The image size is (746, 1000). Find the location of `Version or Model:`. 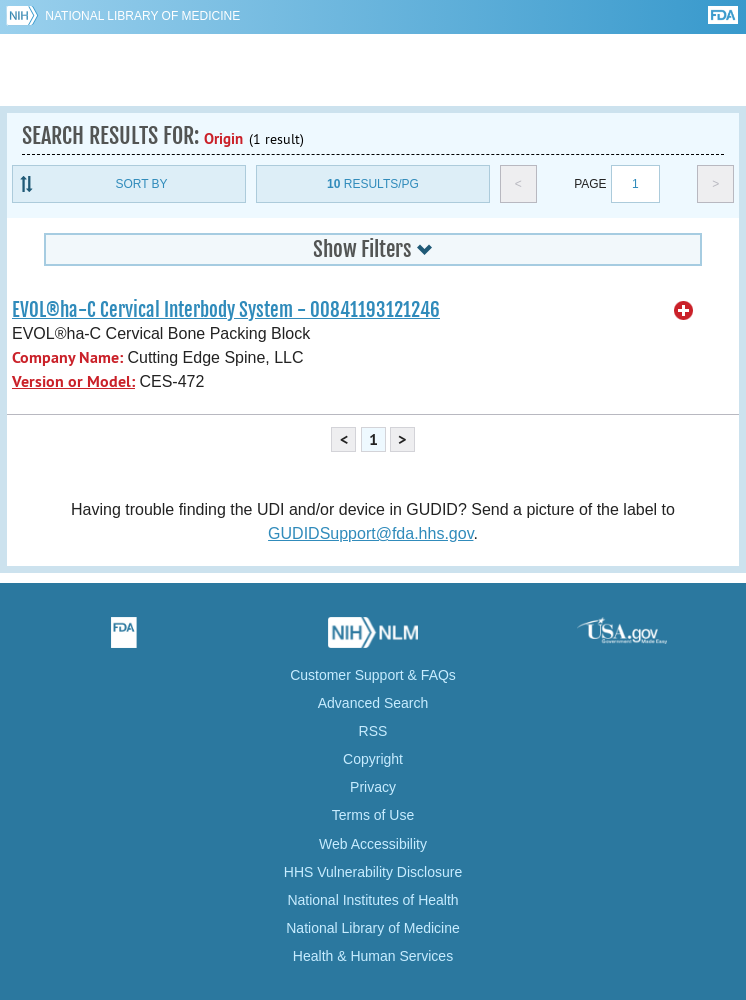

Version or Model: is located at coordinates (73, 381).